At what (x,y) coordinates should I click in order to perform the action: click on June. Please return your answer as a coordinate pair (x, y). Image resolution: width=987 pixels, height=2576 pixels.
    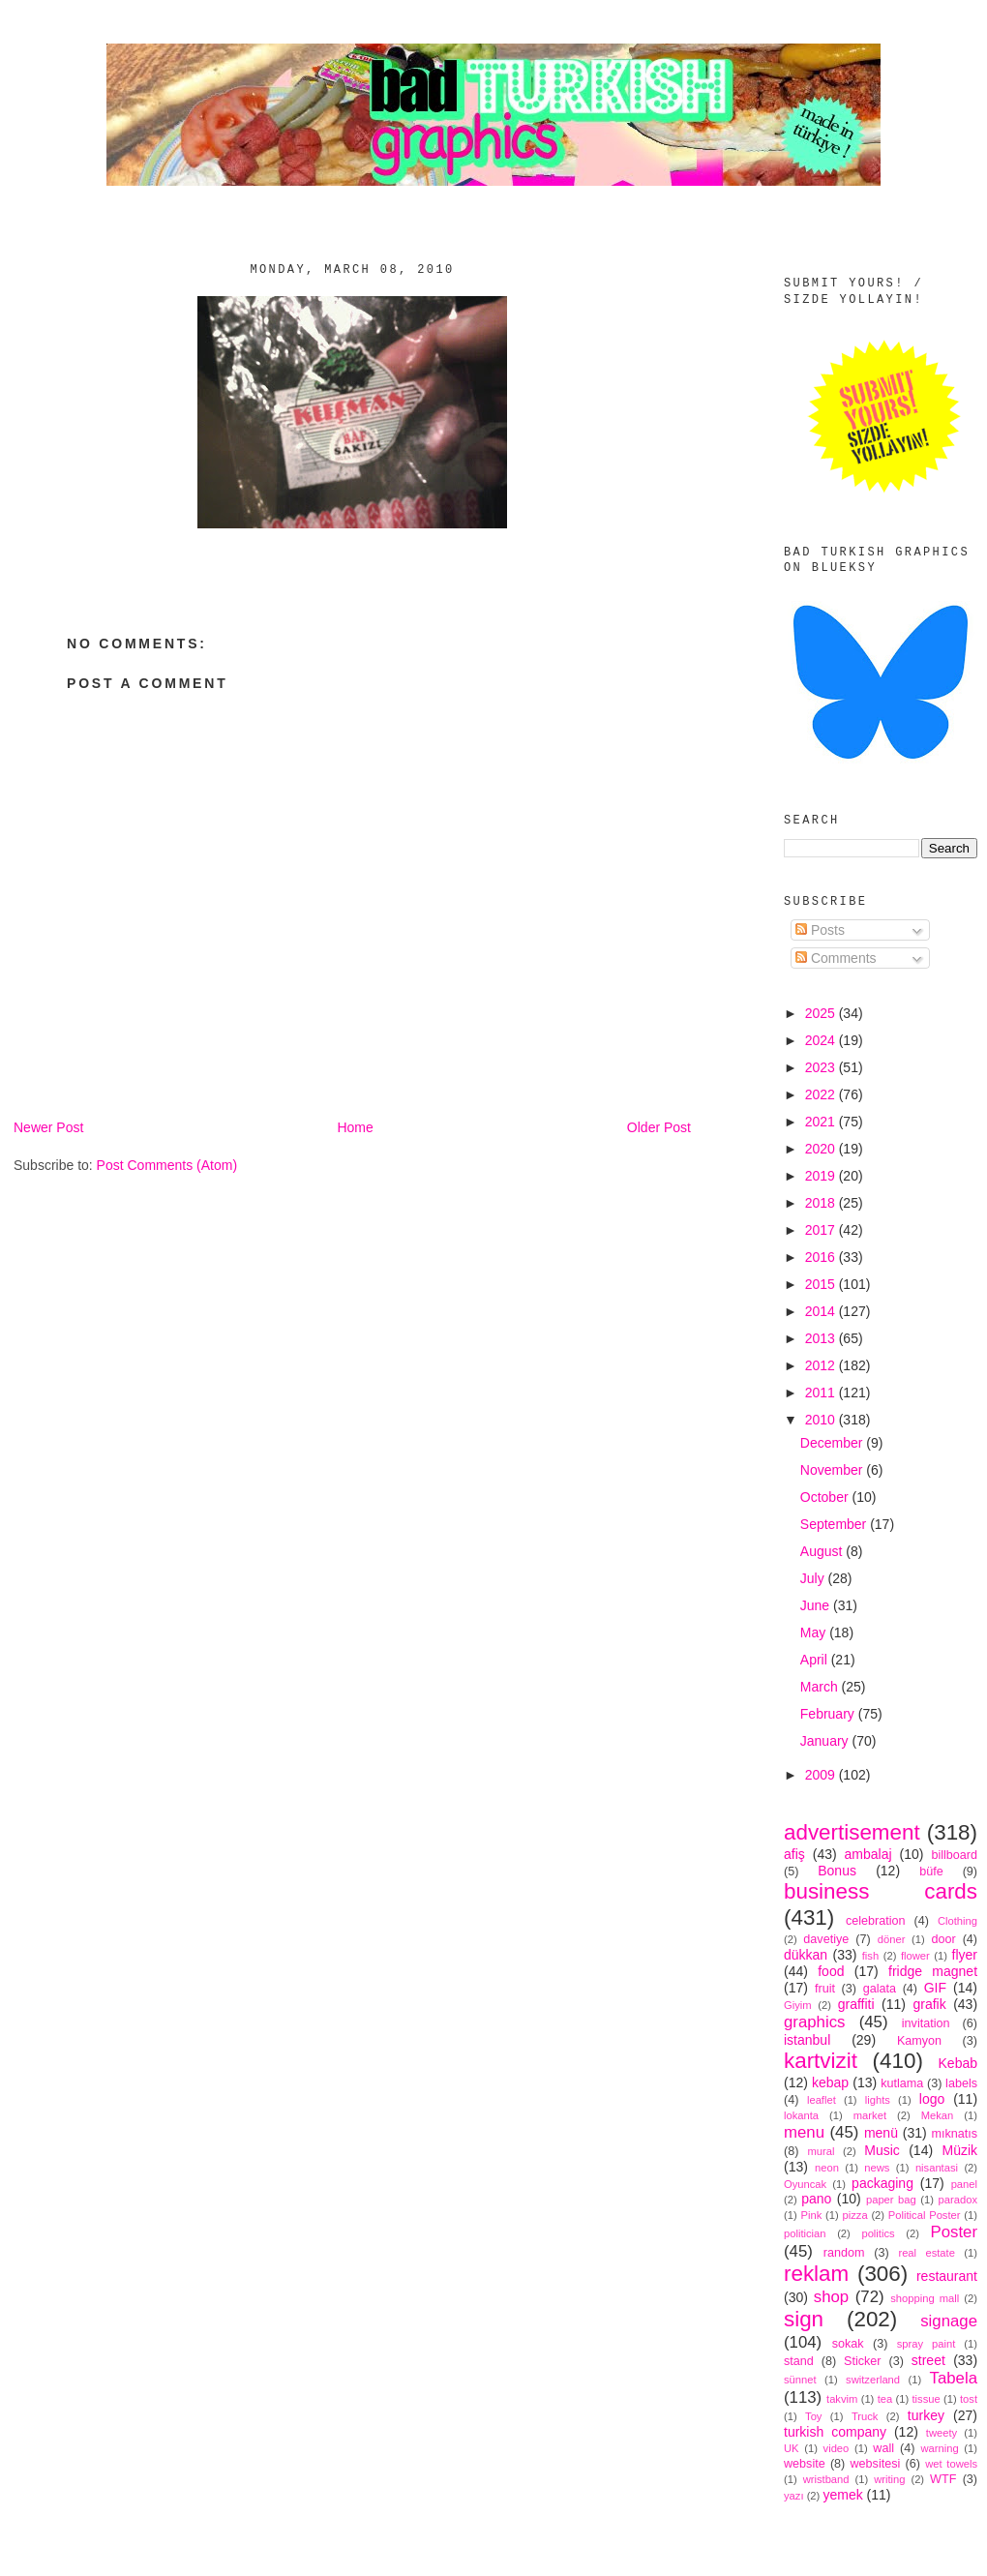
    Looking at the image, I should click on (816, 1605).